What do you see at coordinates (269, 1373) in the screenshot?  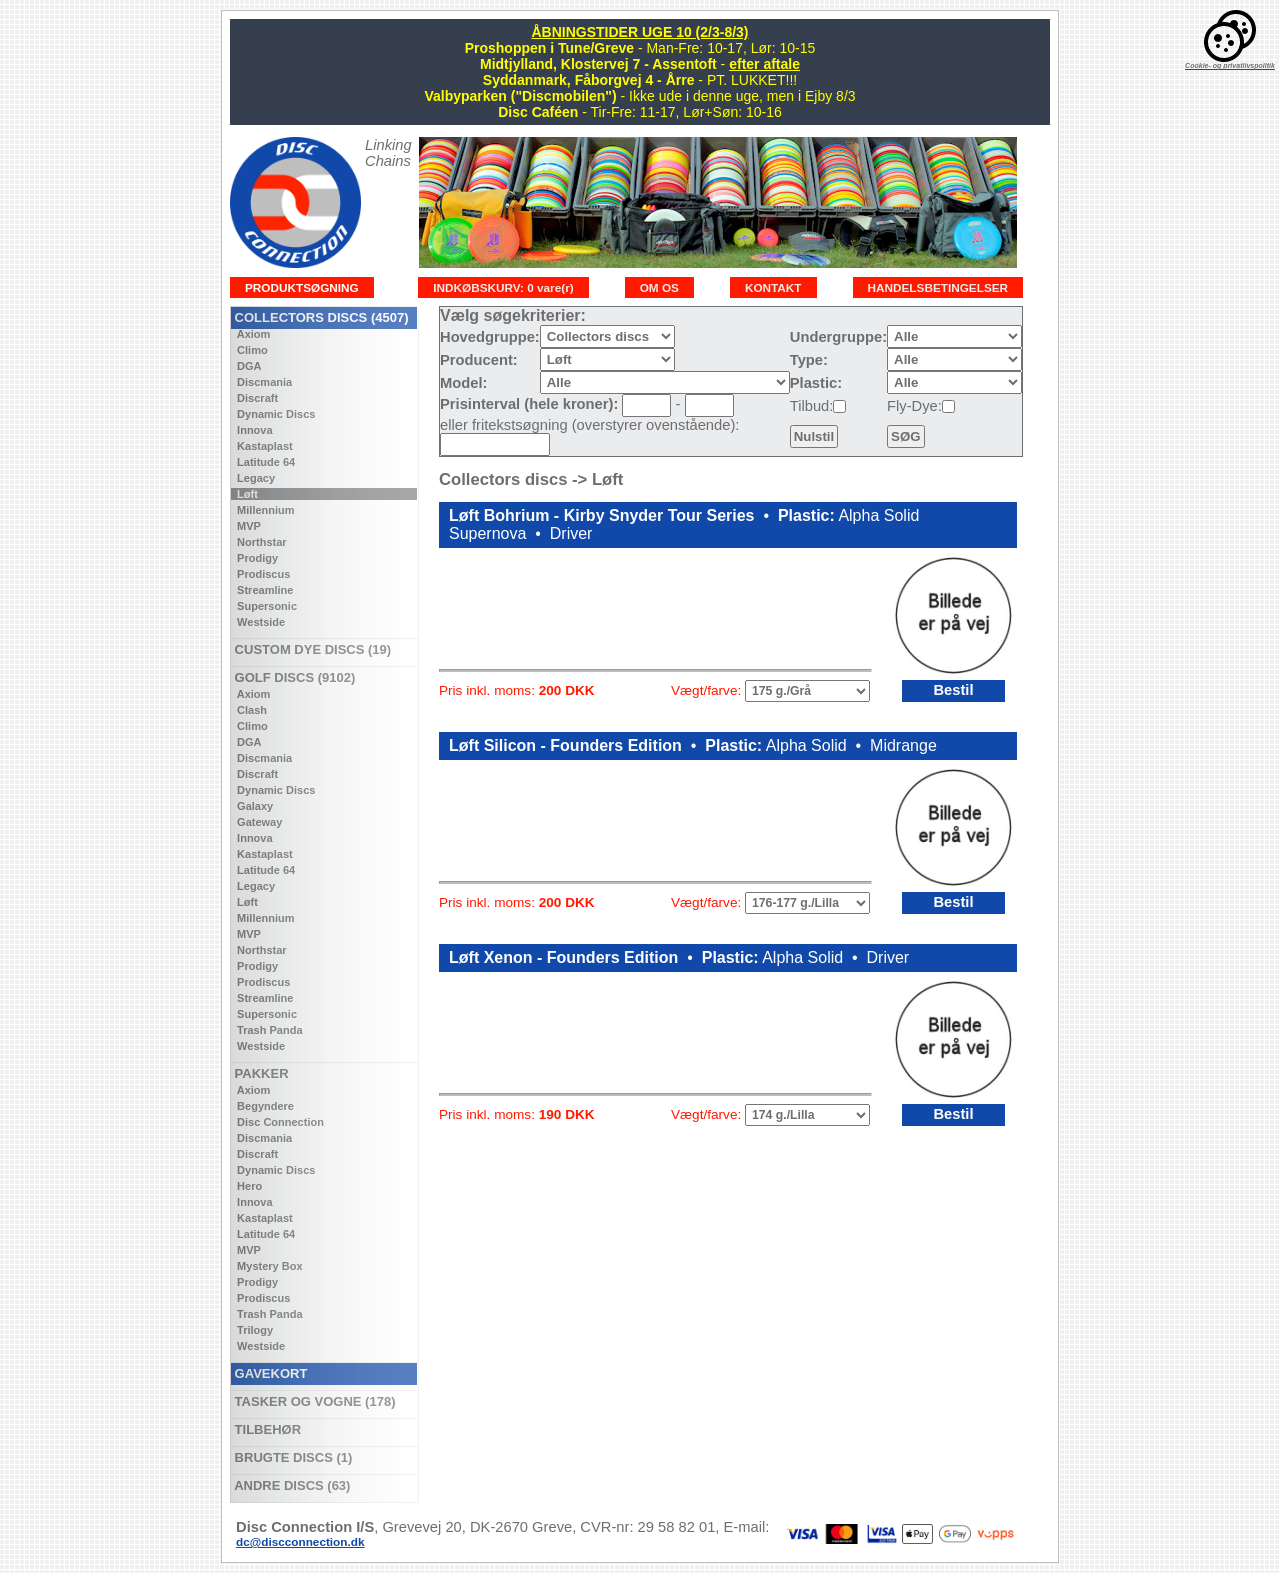 I see `GAVEKORT` at bounding box center [269, 1373].